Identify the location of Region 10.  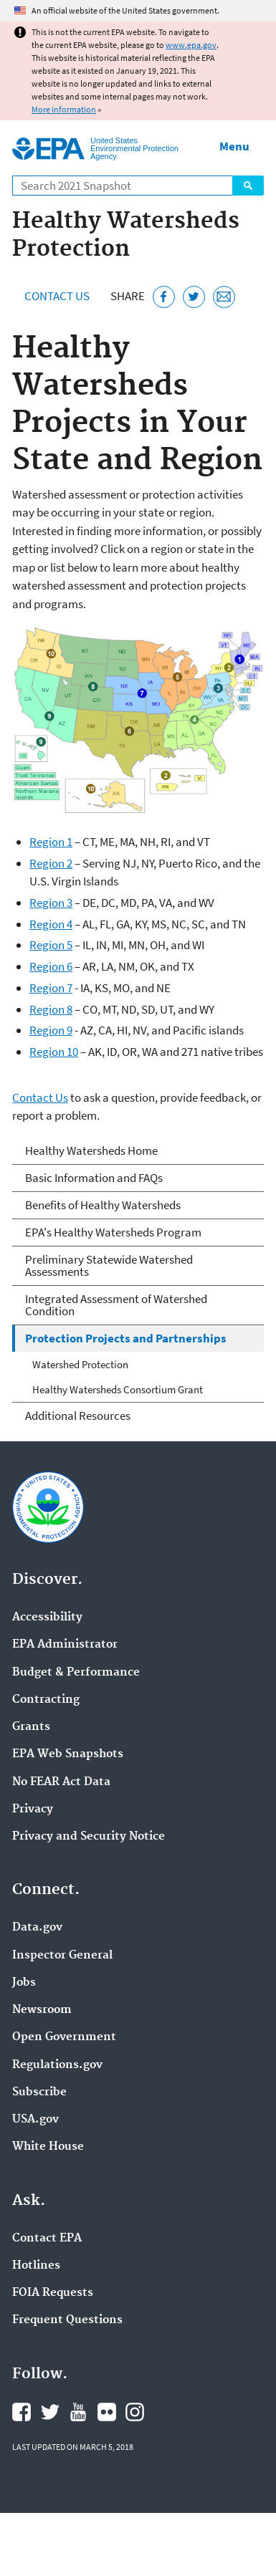
(53, 1051).